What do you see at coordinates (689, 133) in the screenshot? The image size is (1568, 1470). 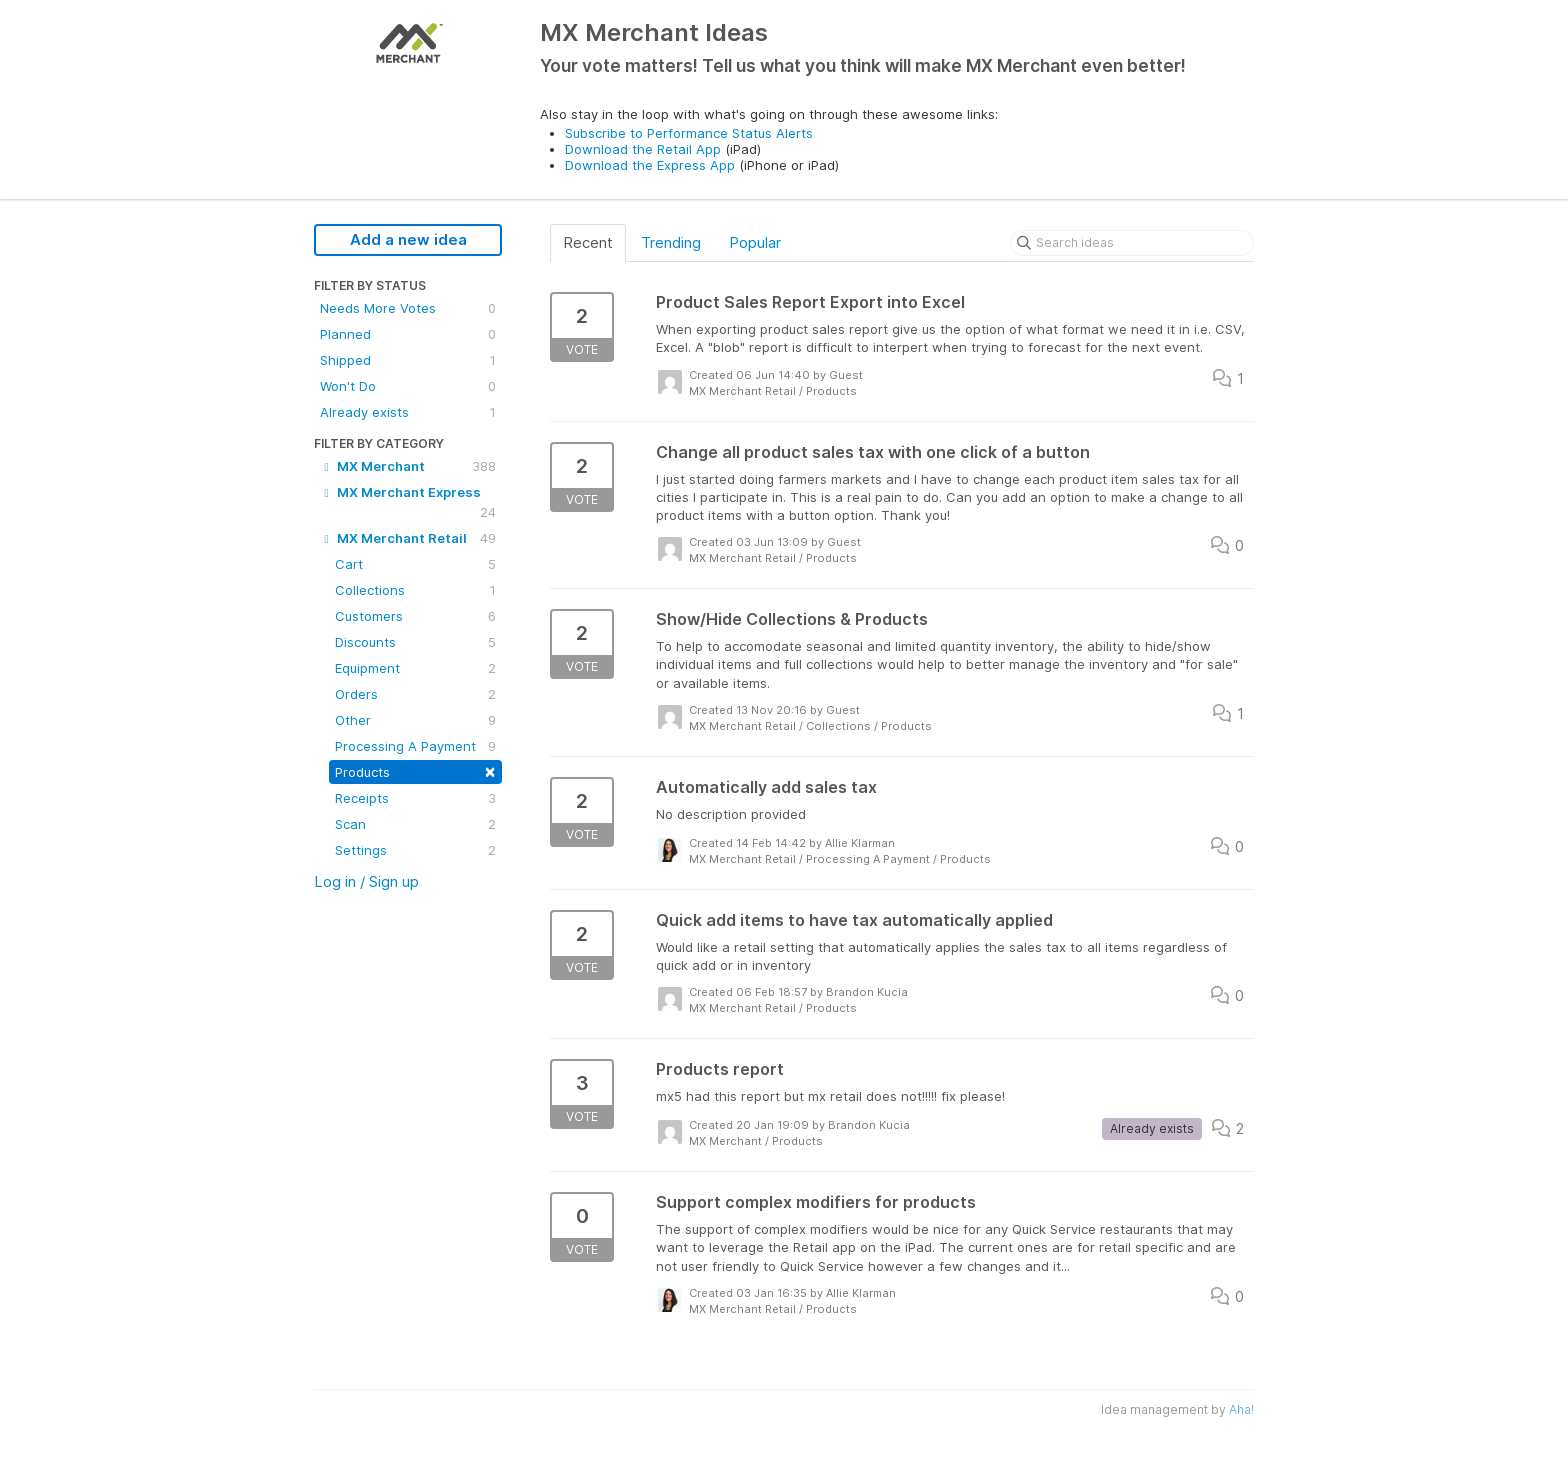 I see `Subscribe to Performance Status Alerts` at bounding box center [689, 133].